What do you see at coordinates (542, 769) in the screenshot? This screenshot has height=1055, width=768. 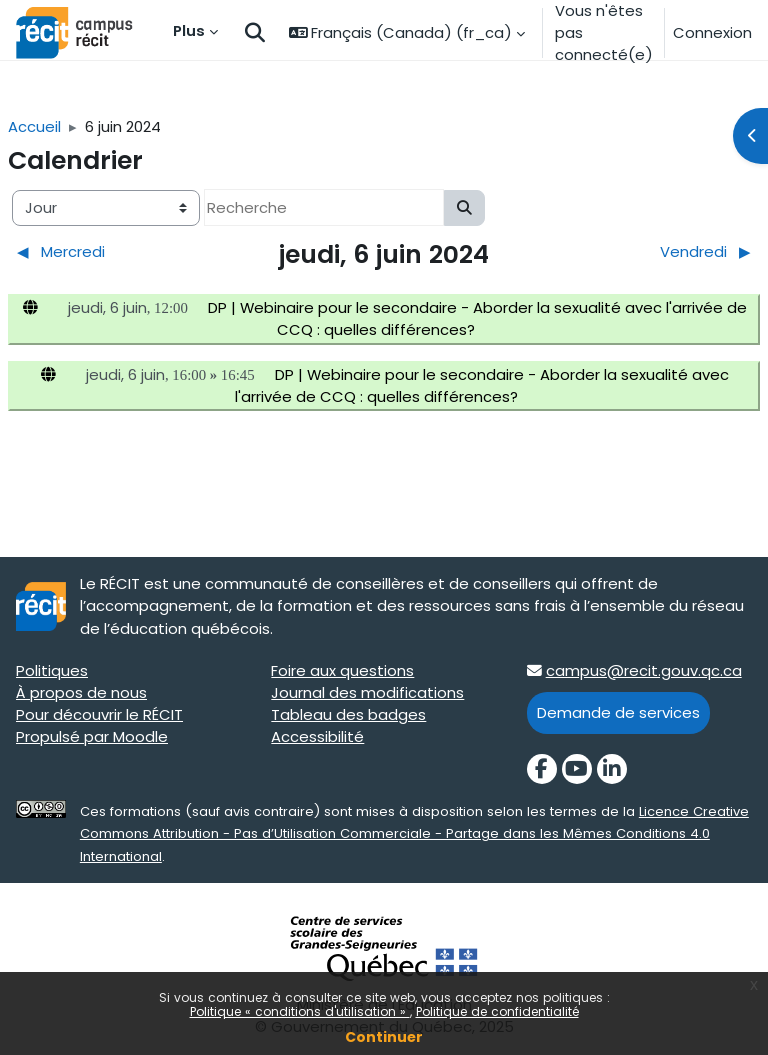 I see `[Facebook]` at bounding box center [542, 769].